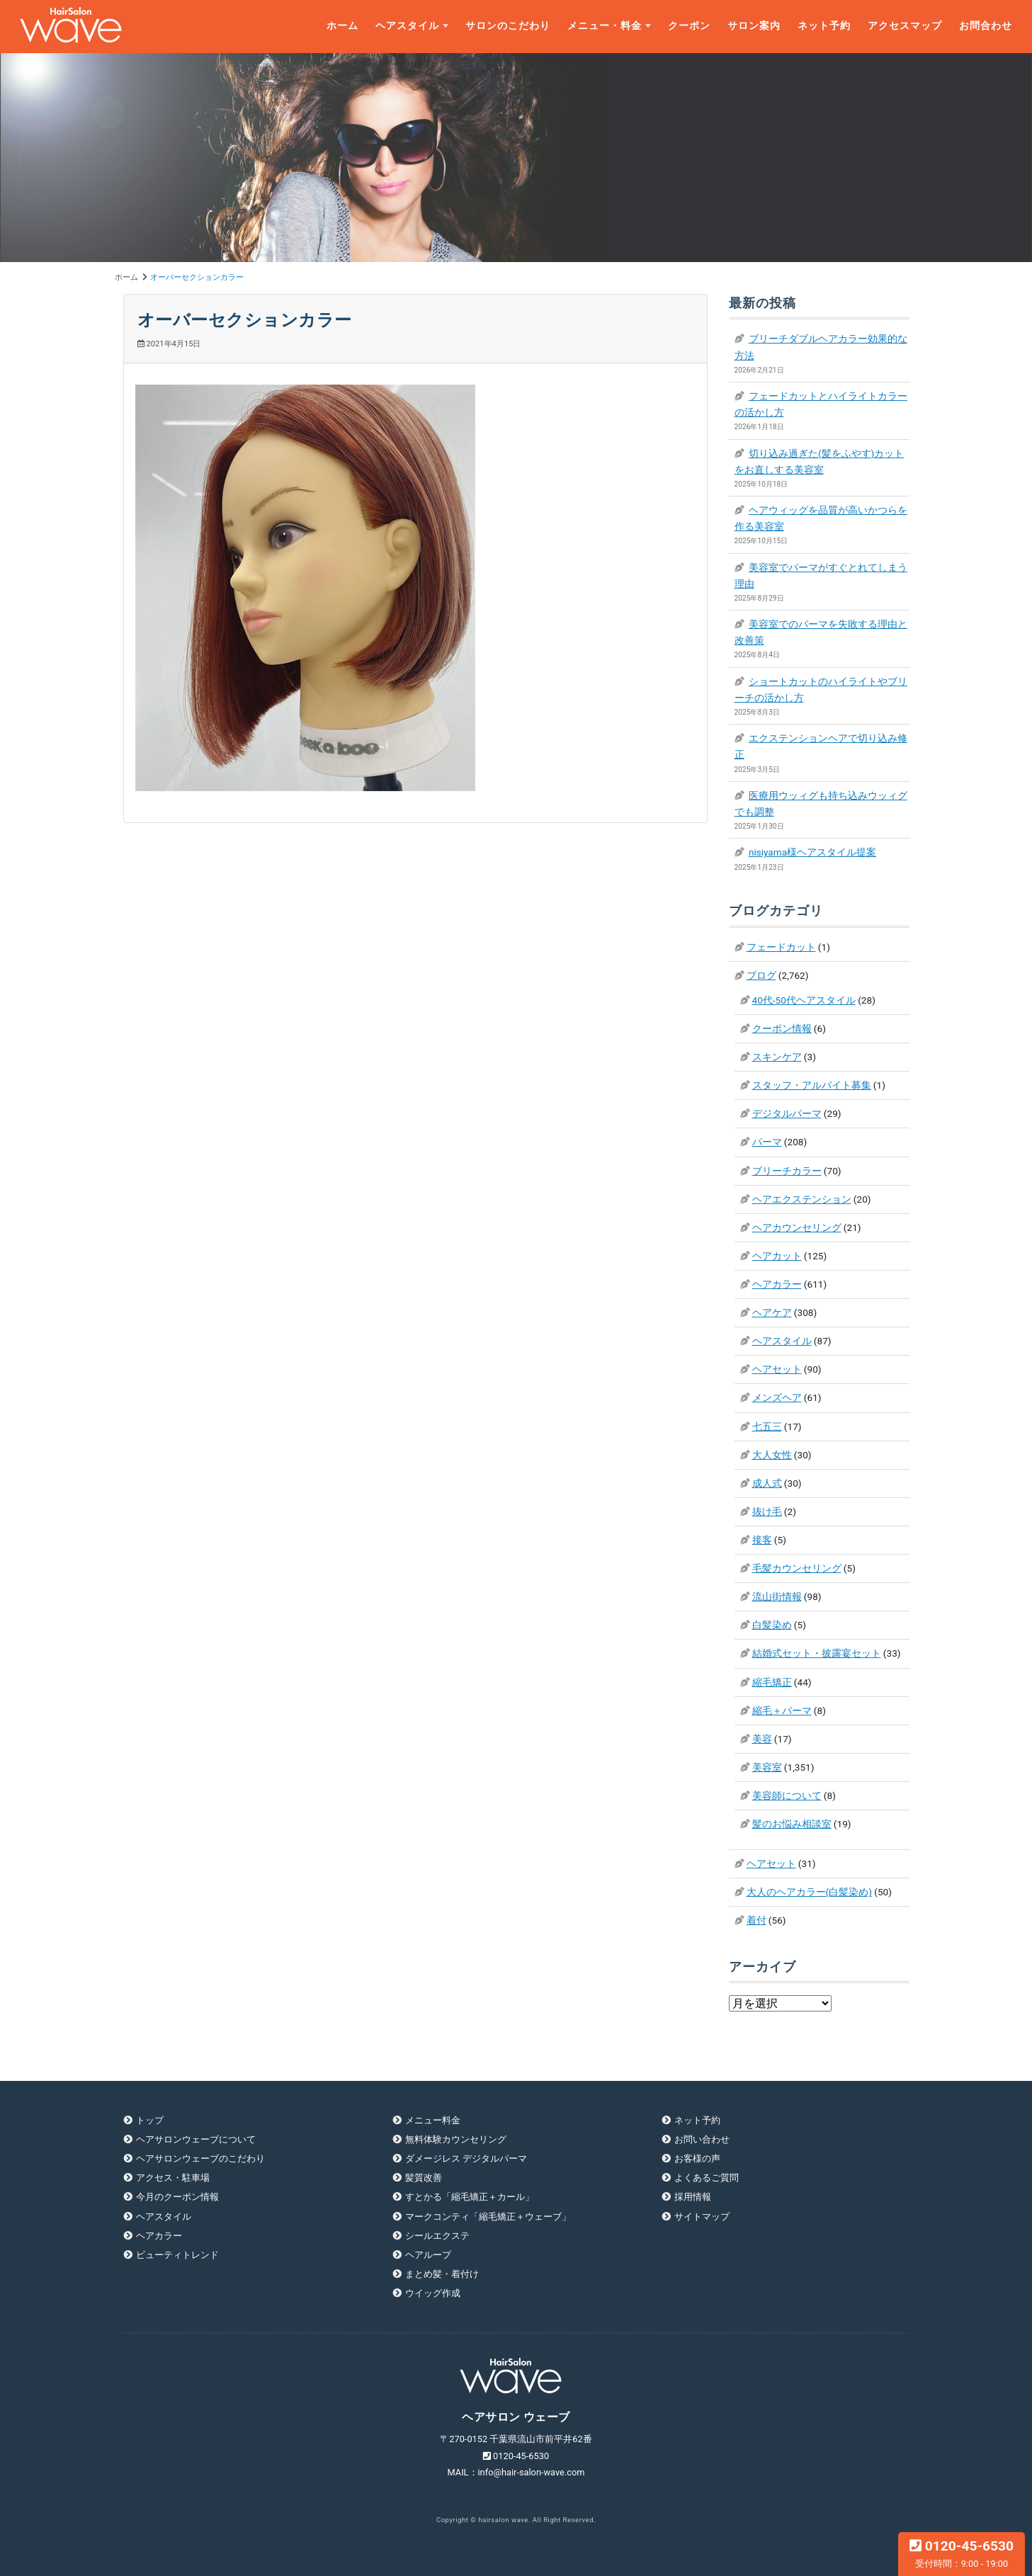 Image resolution: width=1032 pixels, height=2576 pixels. I want to click on スキンケア, so click(777, 1056).